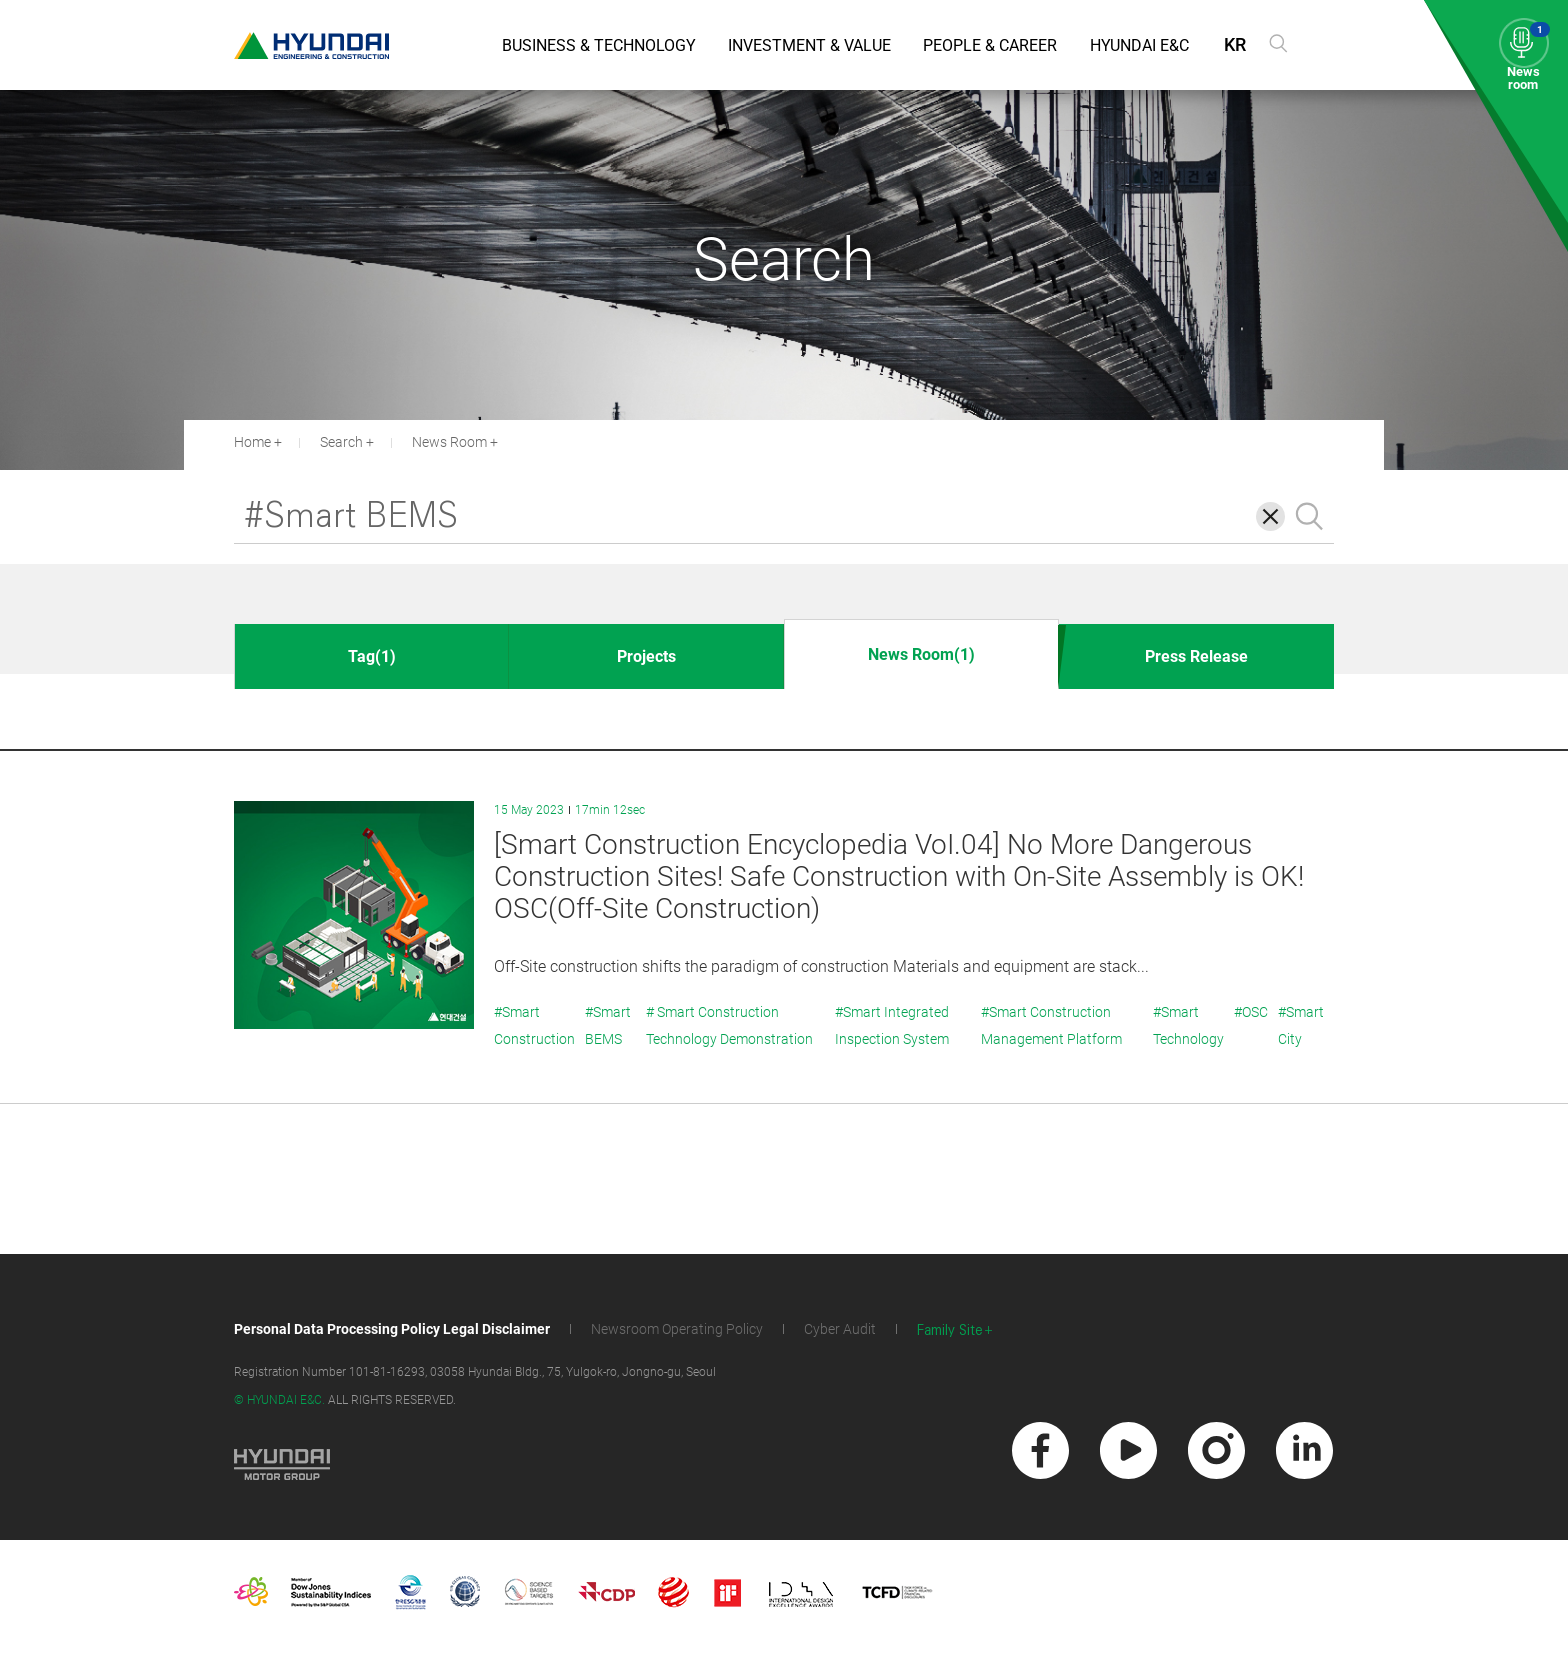 Image resolution: width=1568 pixels, height=1655 pixels. Describe the element at coordinates (341, 442) in the screenshot. I see `Search` at that location.